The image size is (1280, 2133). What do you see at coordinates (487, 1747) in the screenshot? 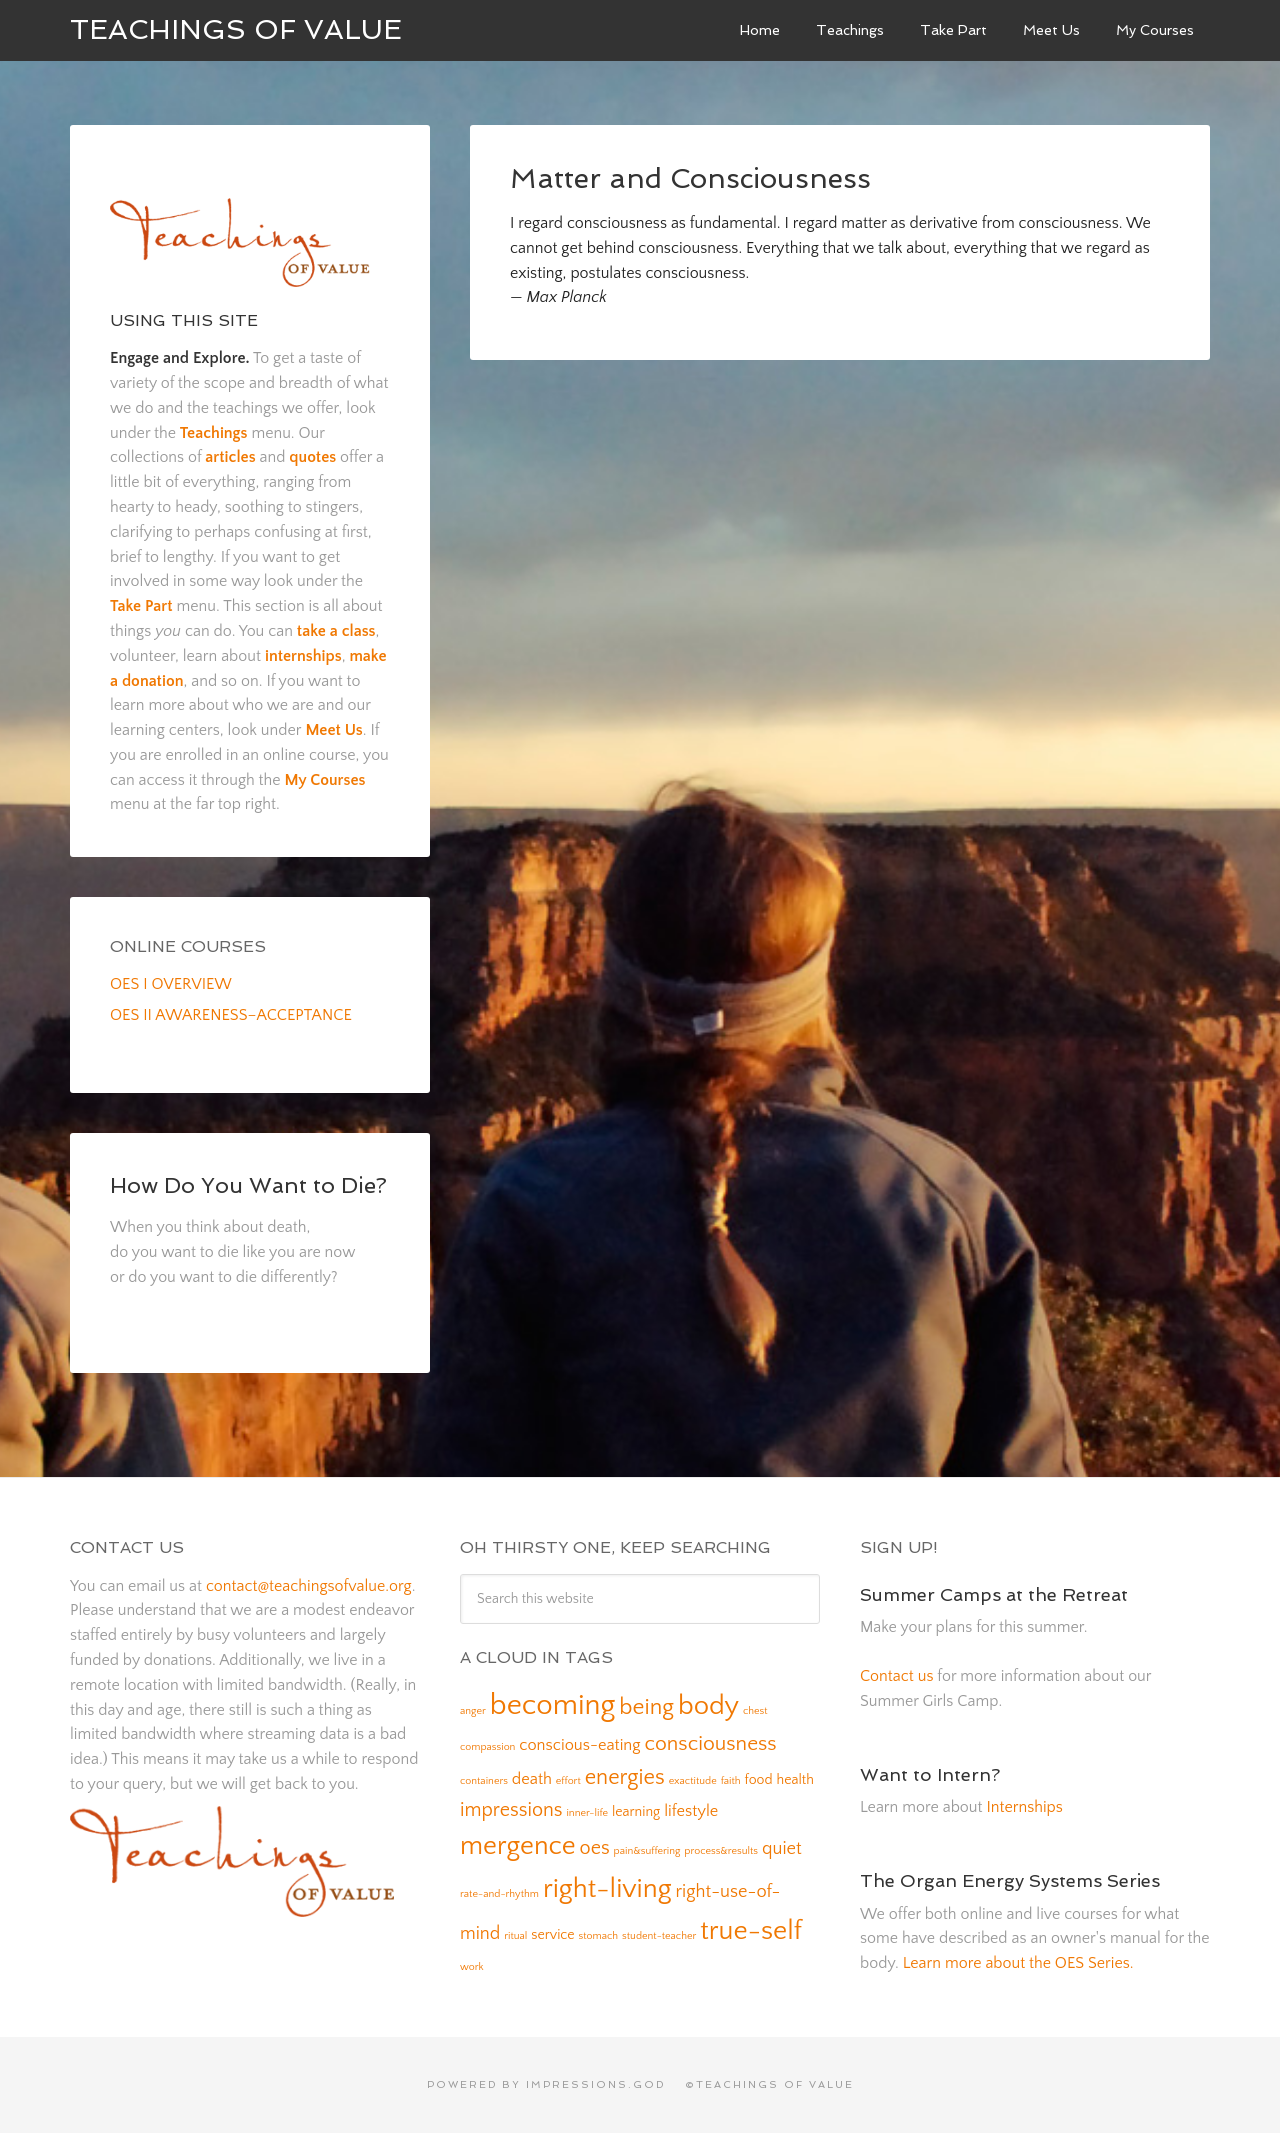
I see `compassion [compassion (1 item)]` at bounding box center [487, 1747].